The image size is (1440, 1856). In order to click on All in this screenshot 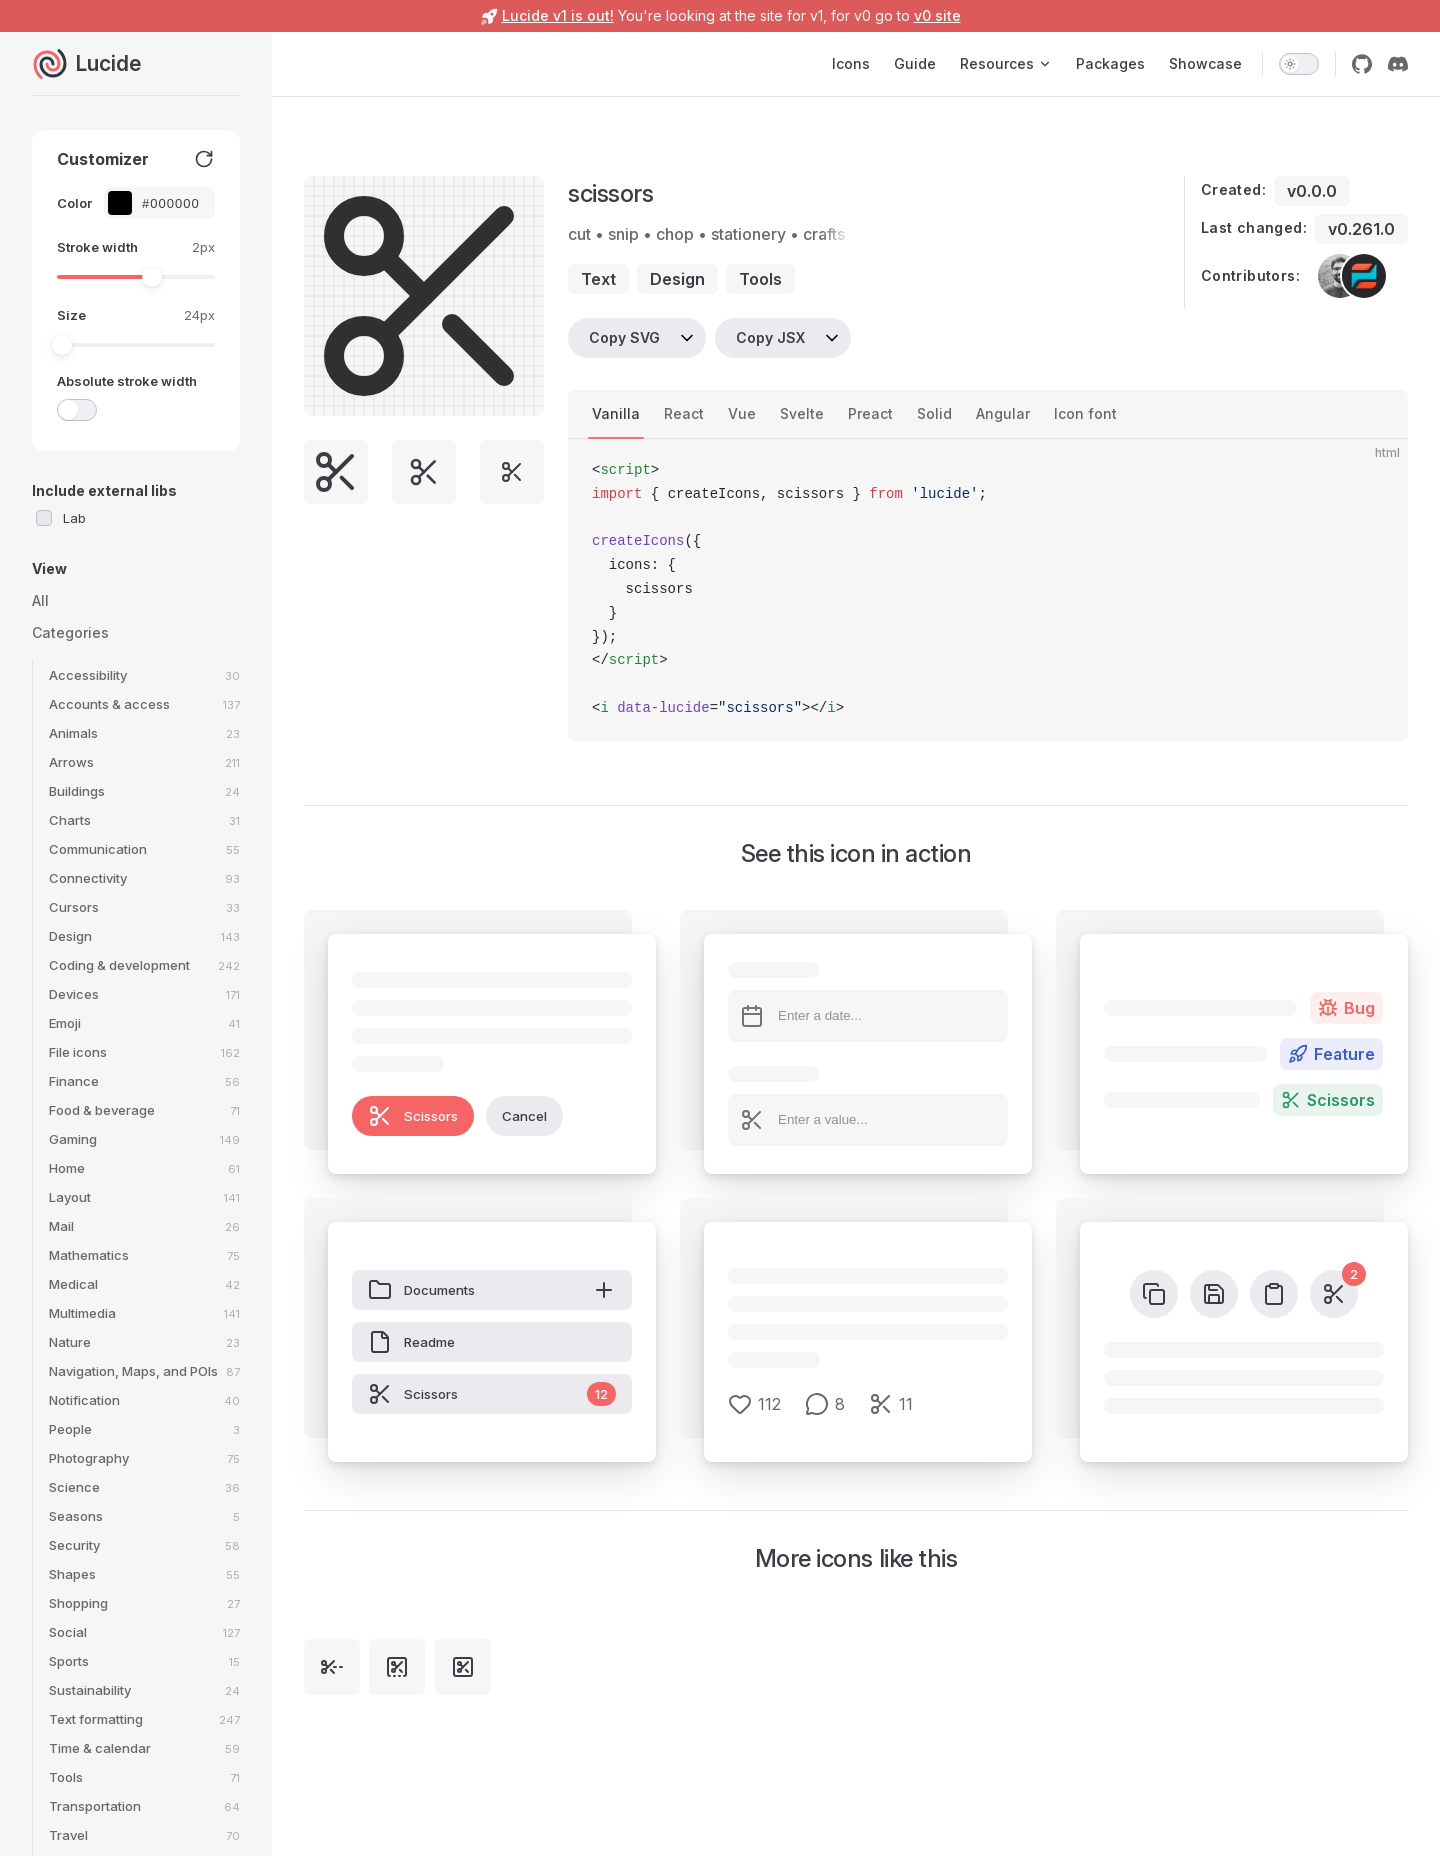, I will do `click(40, 600)`.